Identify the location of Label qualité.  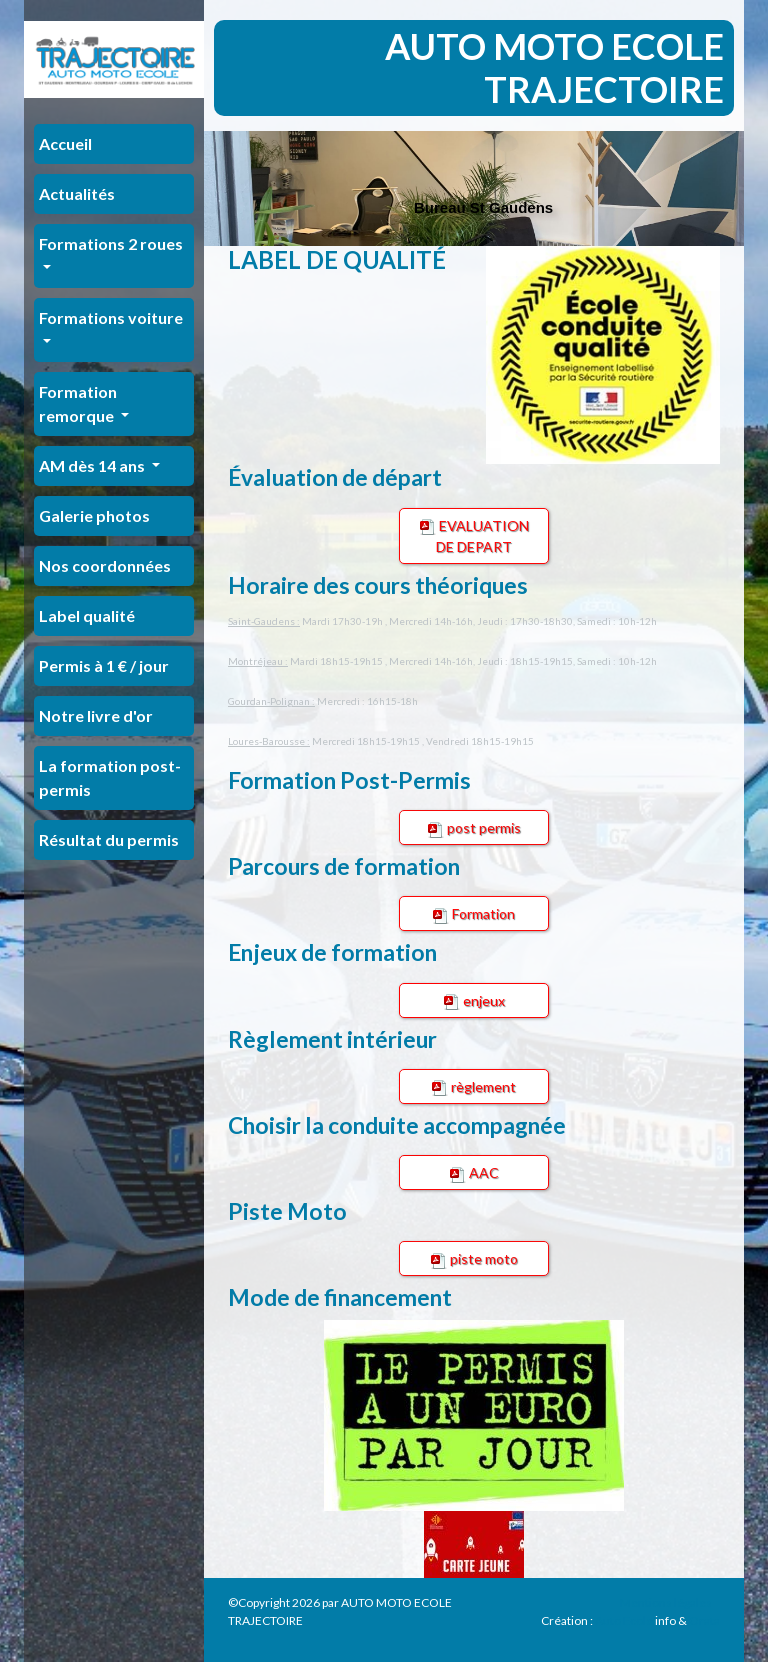
(87, 615).